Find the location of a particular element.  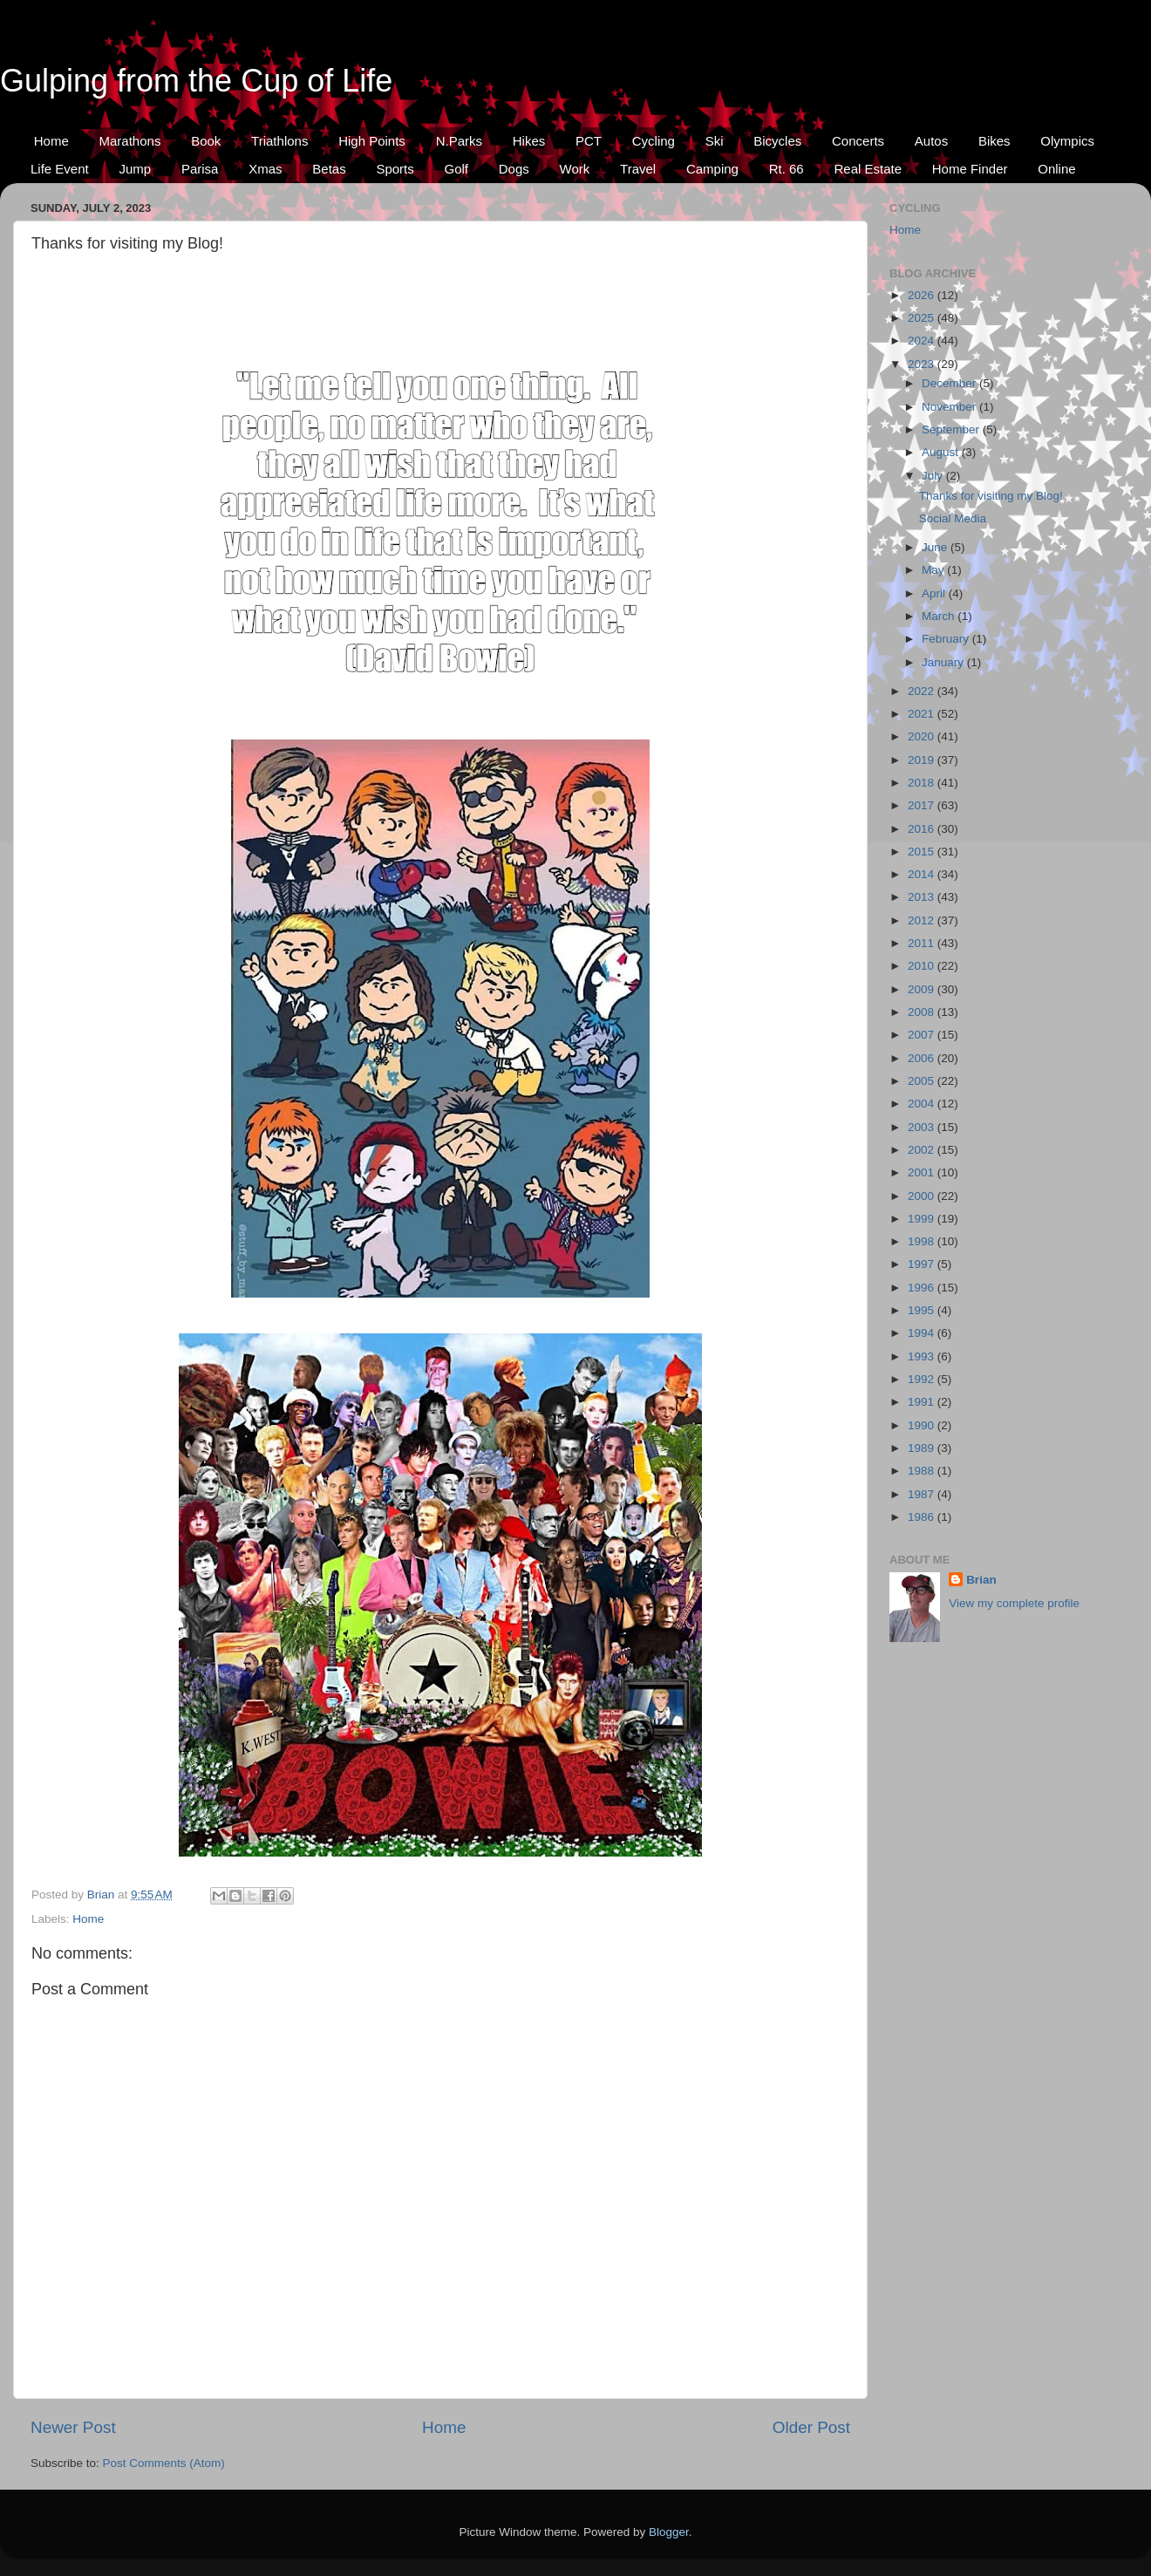

May is located at coordinates (934, 569).